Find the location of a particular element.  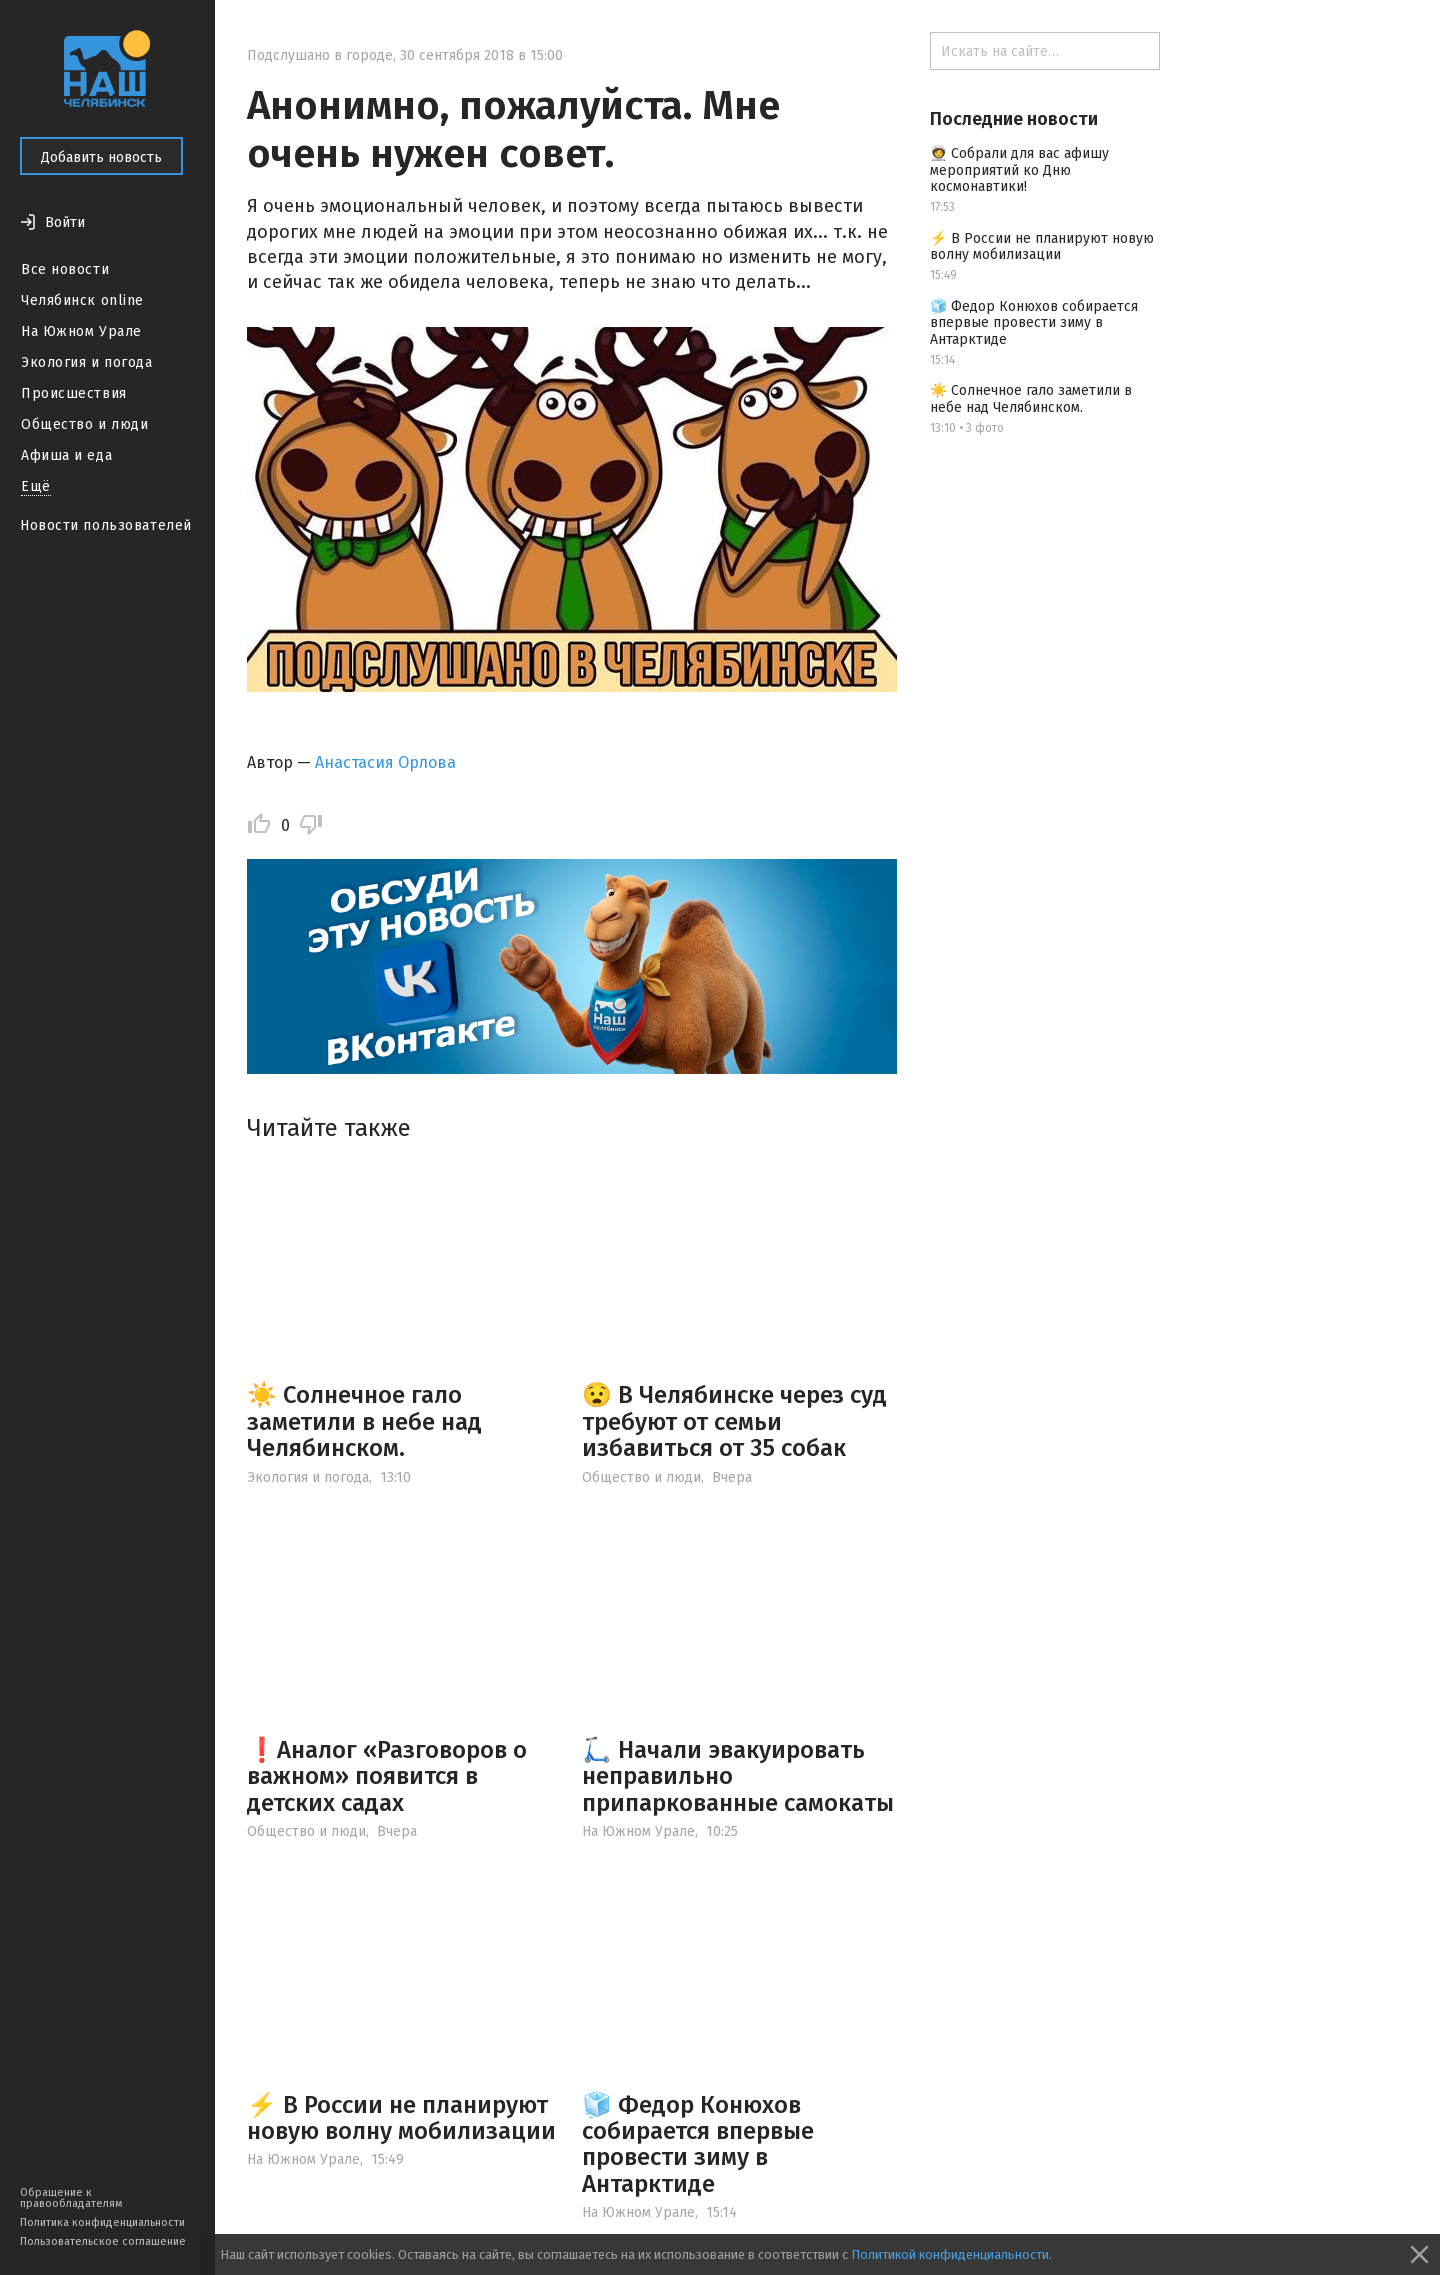

Политикой конфиденциальности is located at coordinates (950, 2254).